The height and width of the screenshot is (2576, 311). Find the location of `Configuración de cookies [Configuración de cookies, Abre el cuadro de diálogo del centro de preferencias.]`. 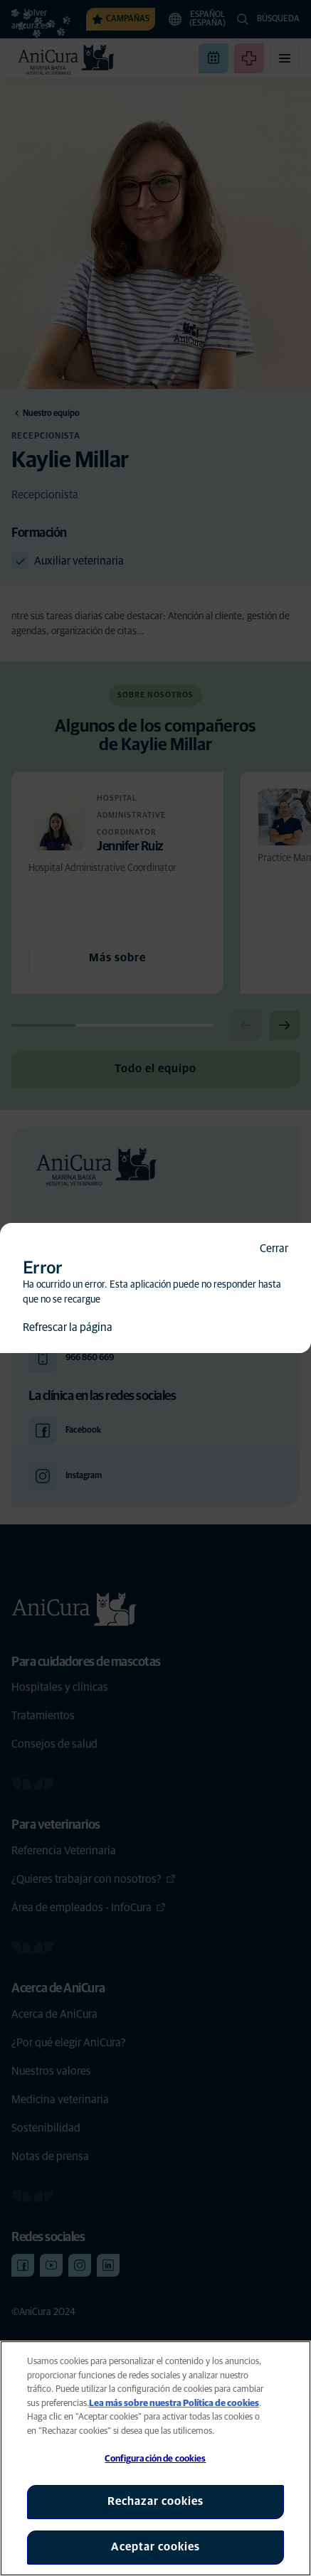

Configuración de cookies [Configuración de cookies, Abre el cuadro de diálogo del centro de preferencias.] is located at coordinates (155, 2459).